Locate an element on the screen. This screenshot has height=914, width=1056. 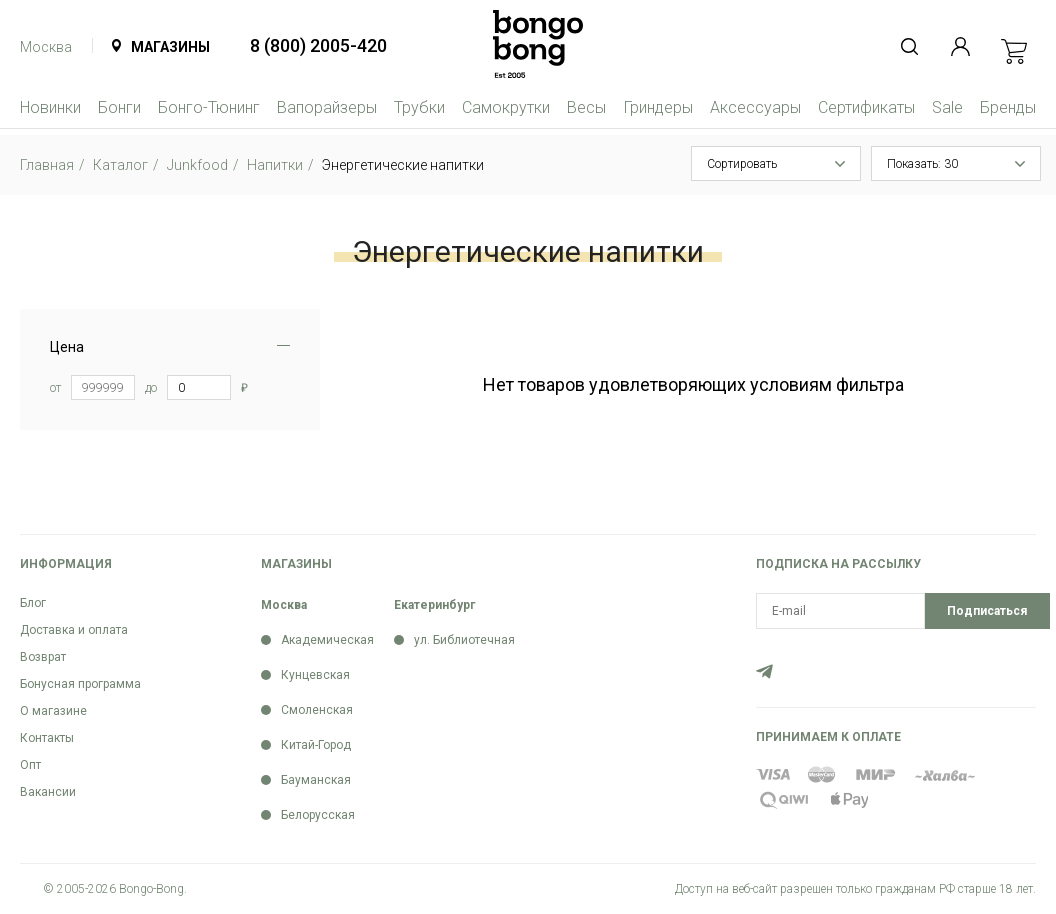
Бренды is located at coordinates (1008, 107).